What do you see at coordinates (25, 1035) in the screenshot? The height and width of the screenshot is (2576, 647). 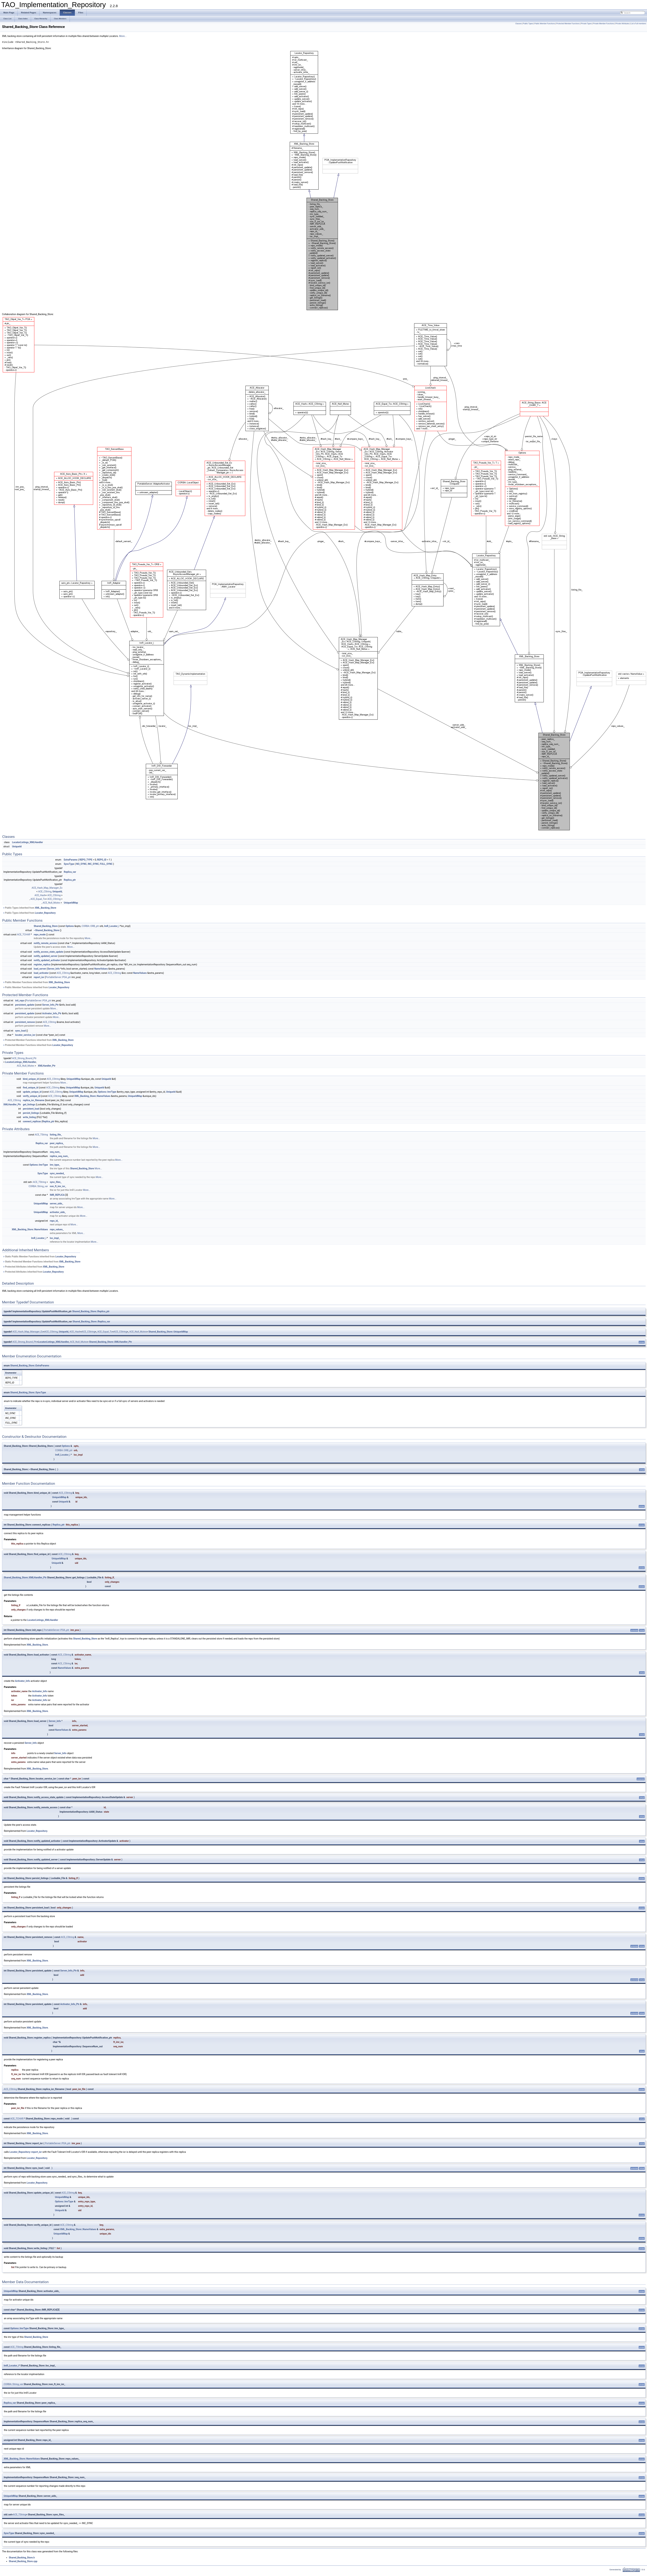 I see `locator_service_ior` at bounding box center [25, 1035].